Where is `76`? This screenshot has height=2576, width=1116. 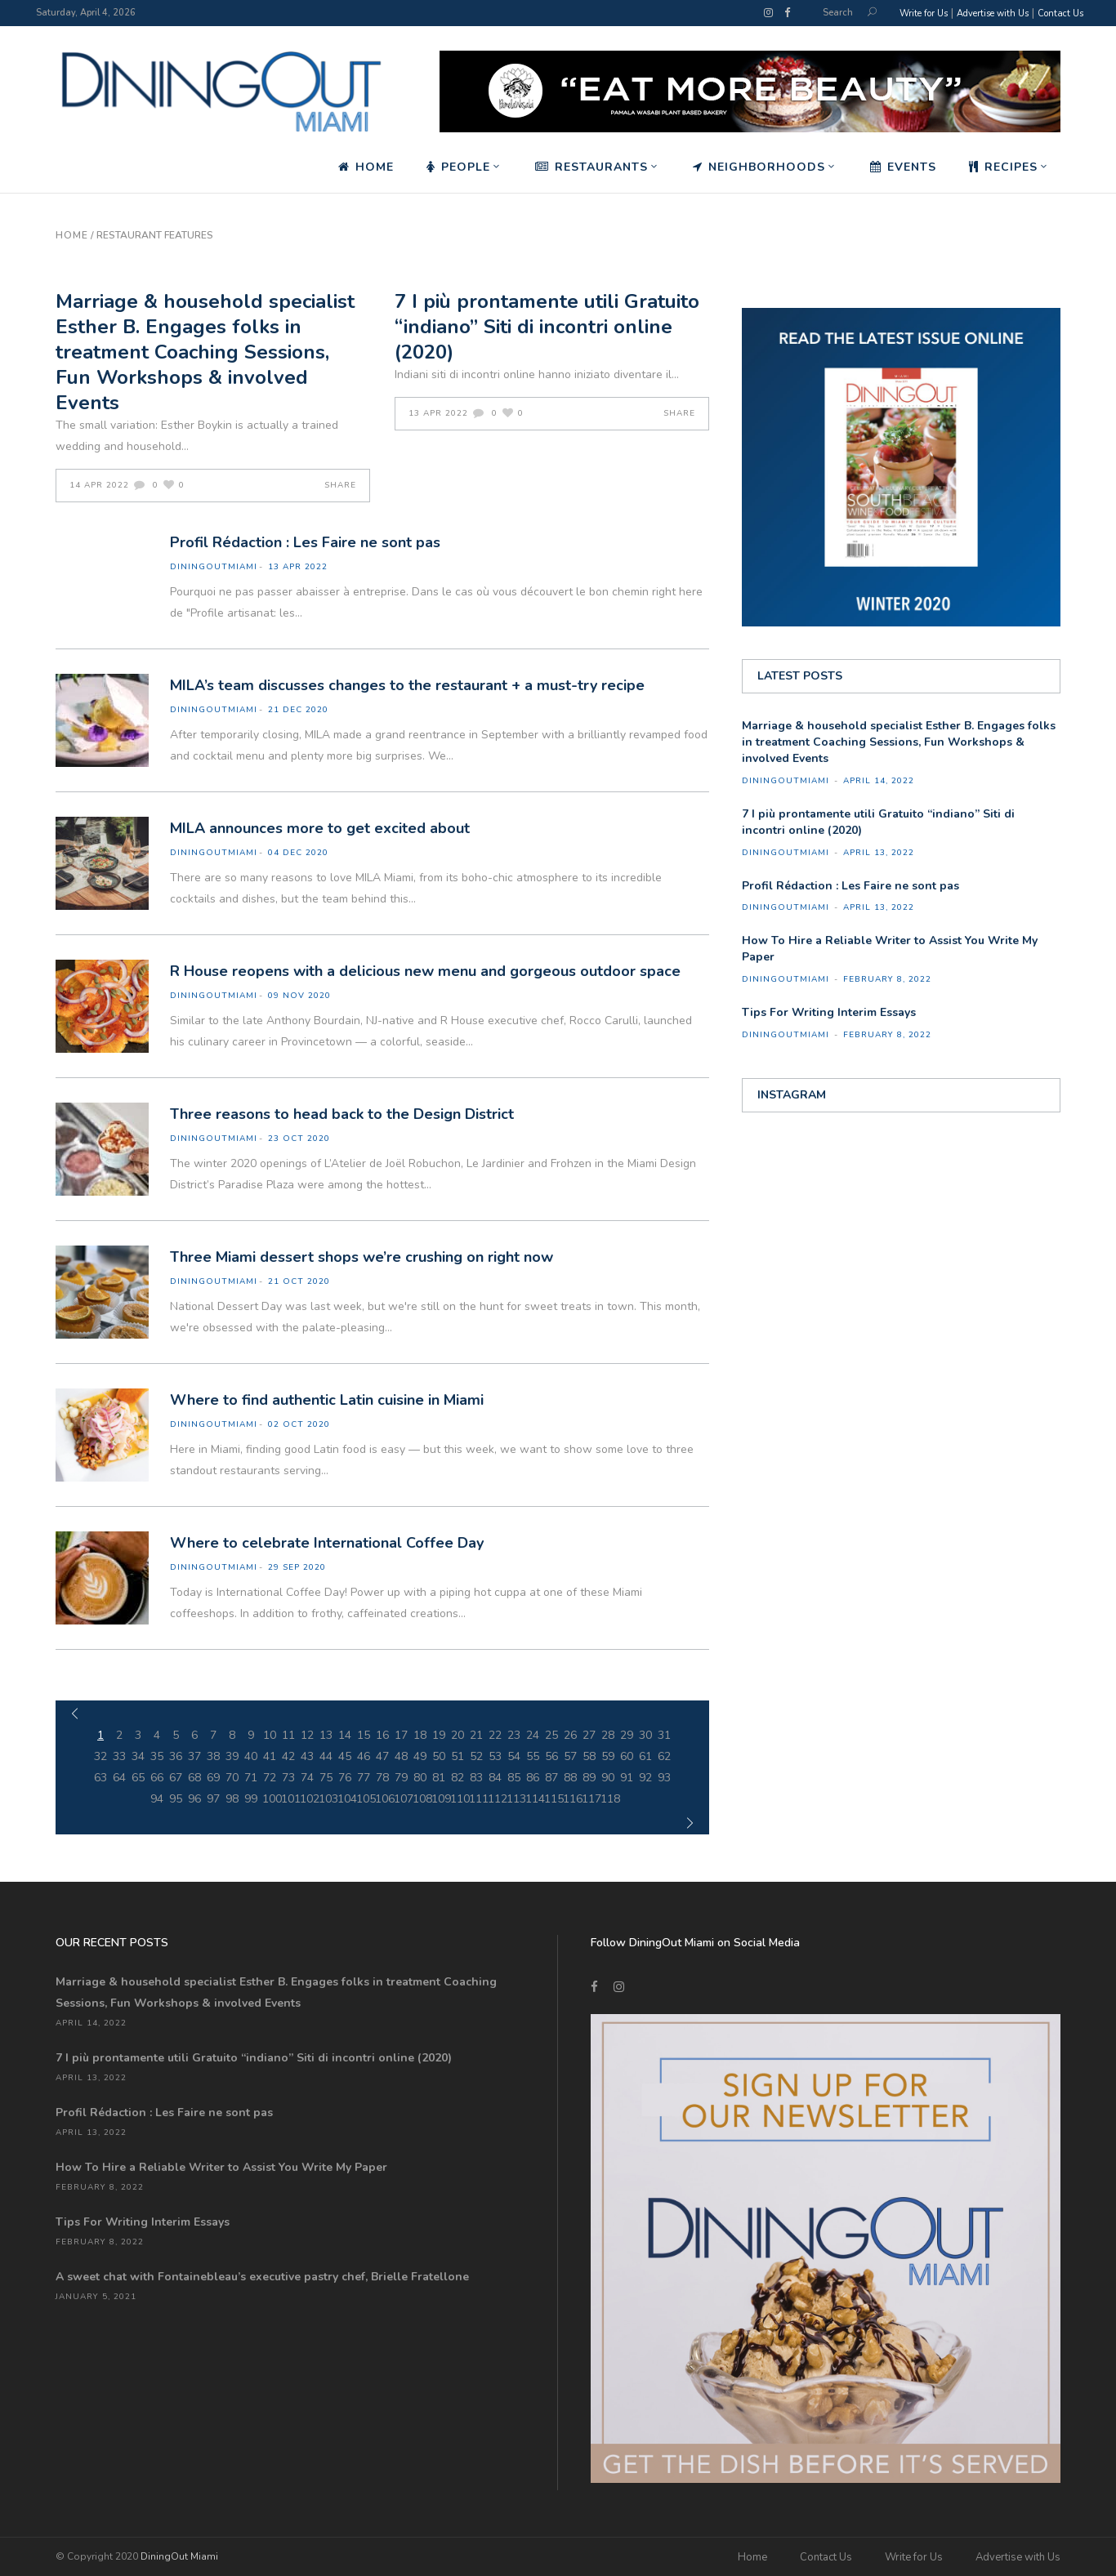 76 is located at coordinates (344, 1777).